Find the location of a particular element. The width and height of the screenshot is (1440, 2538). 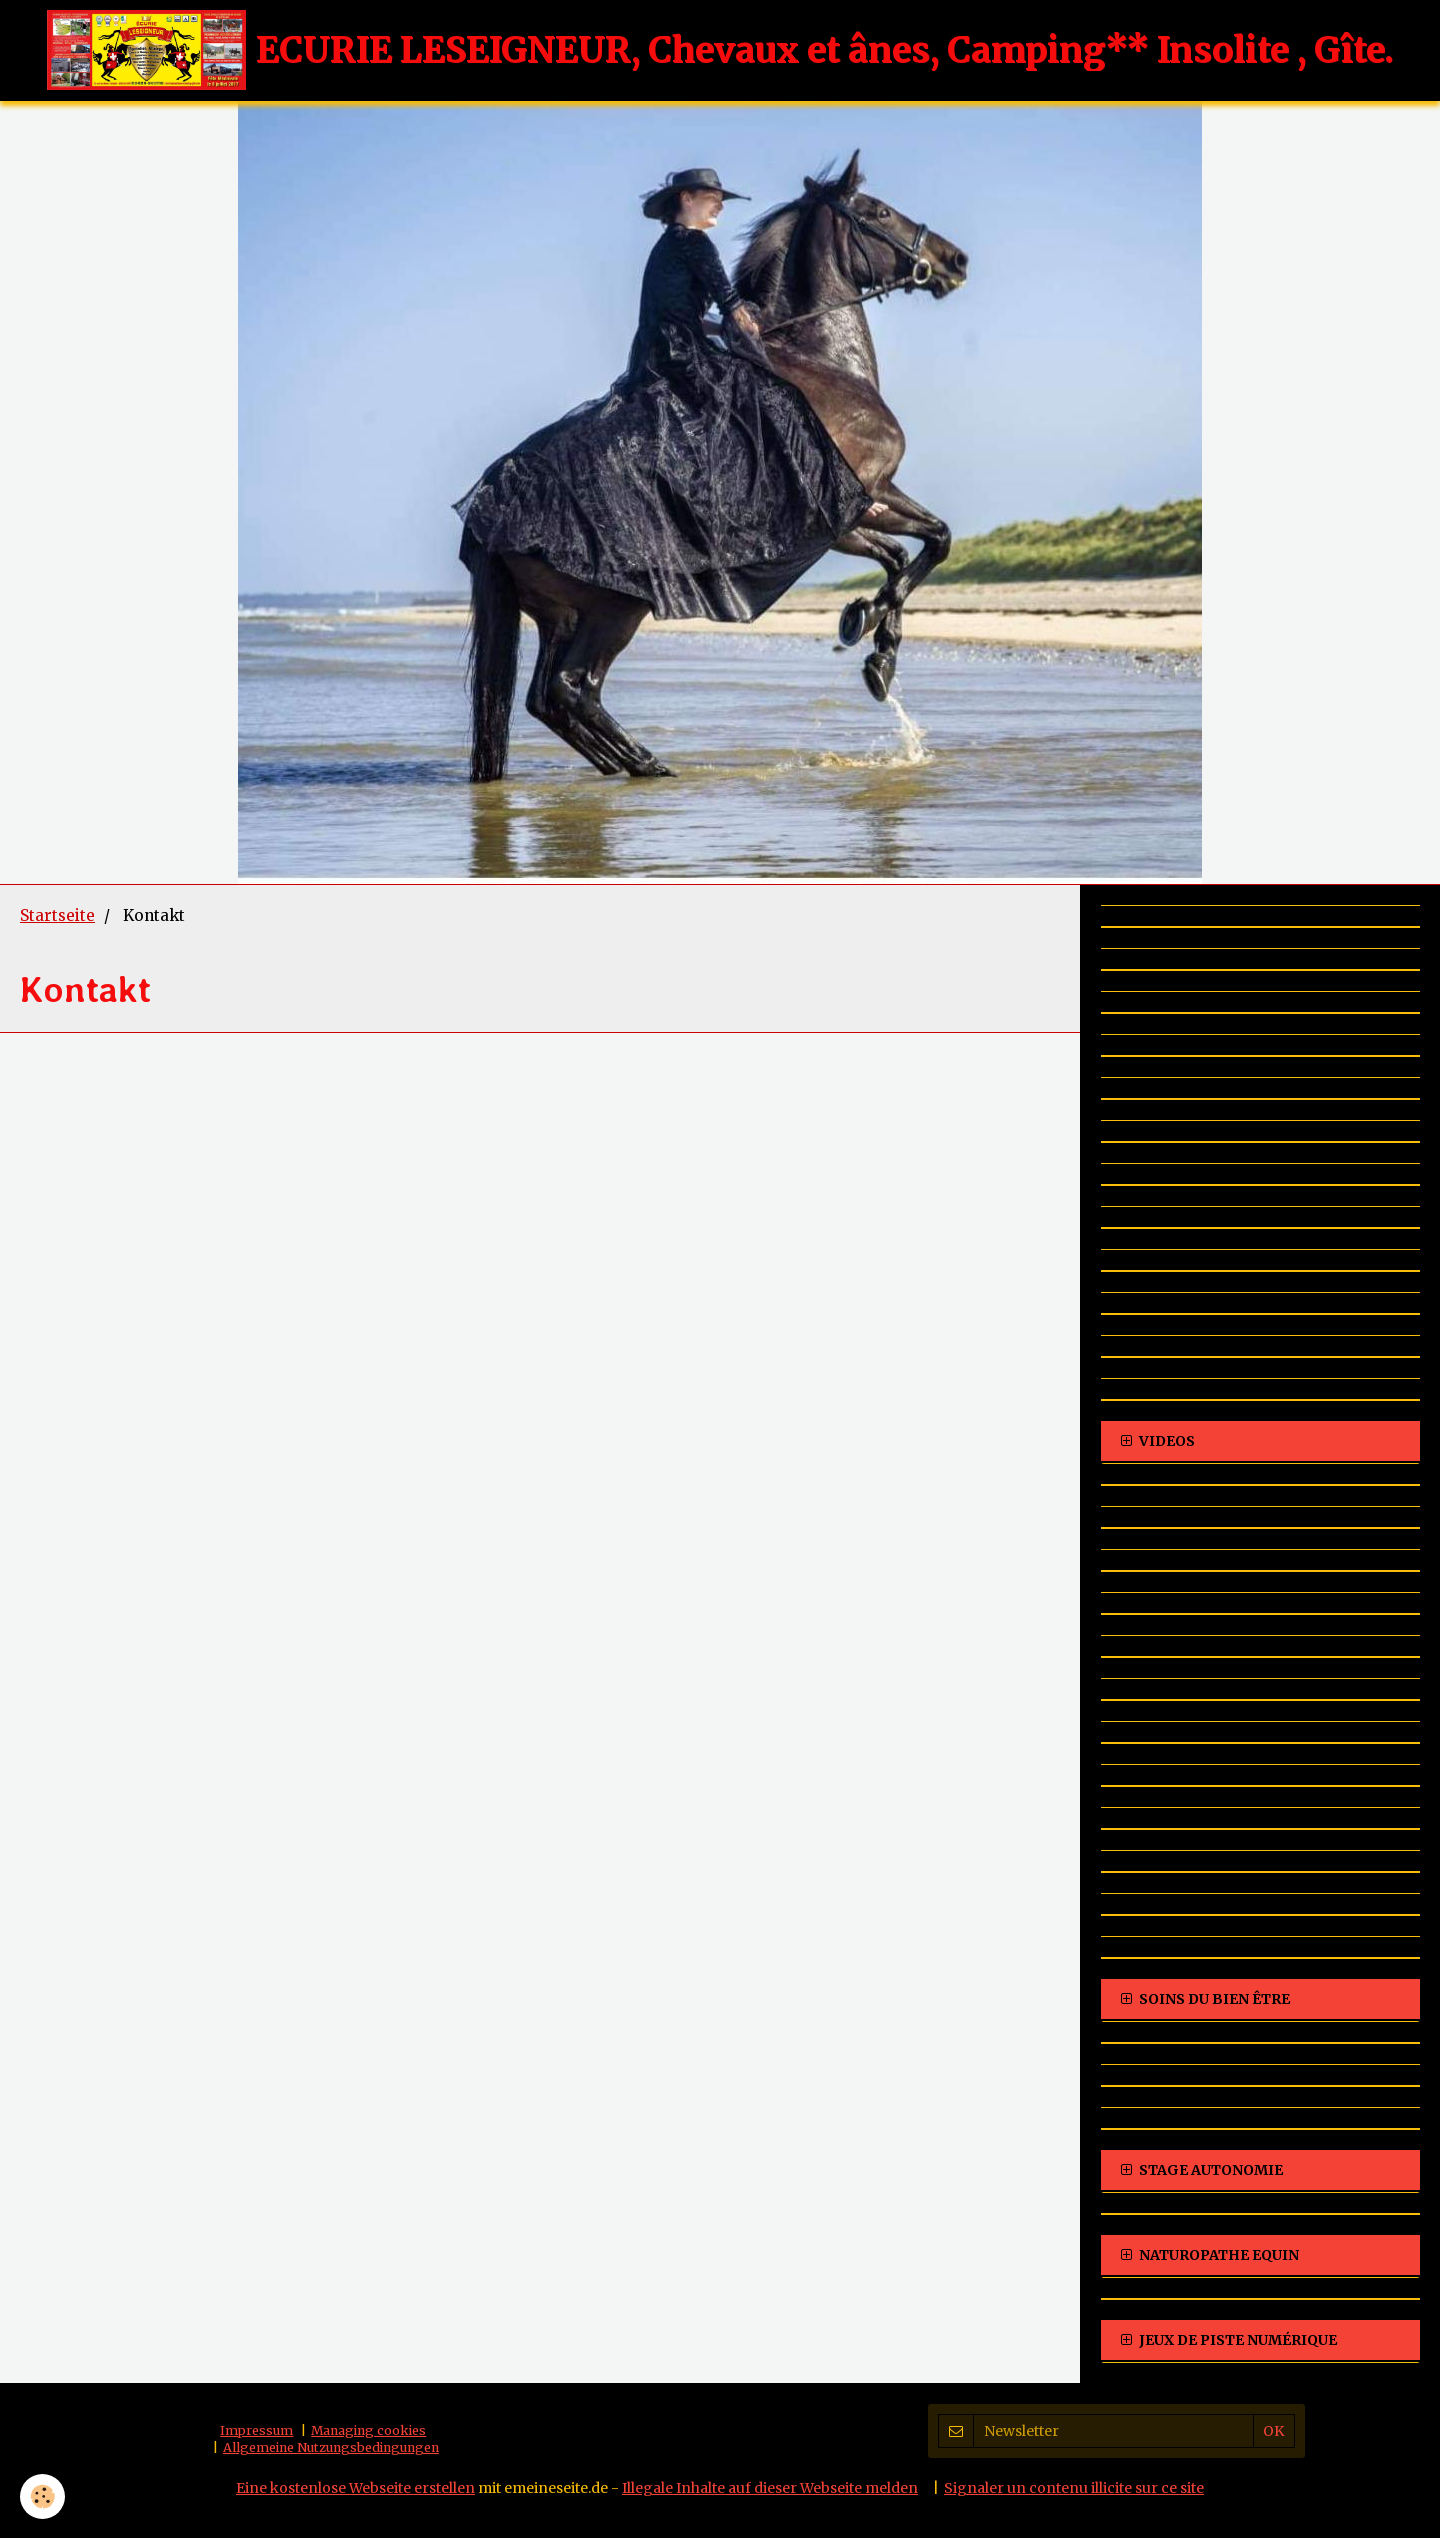

Signaler un contenu illicite sur ce site is located at coordinates (1074, 2488).